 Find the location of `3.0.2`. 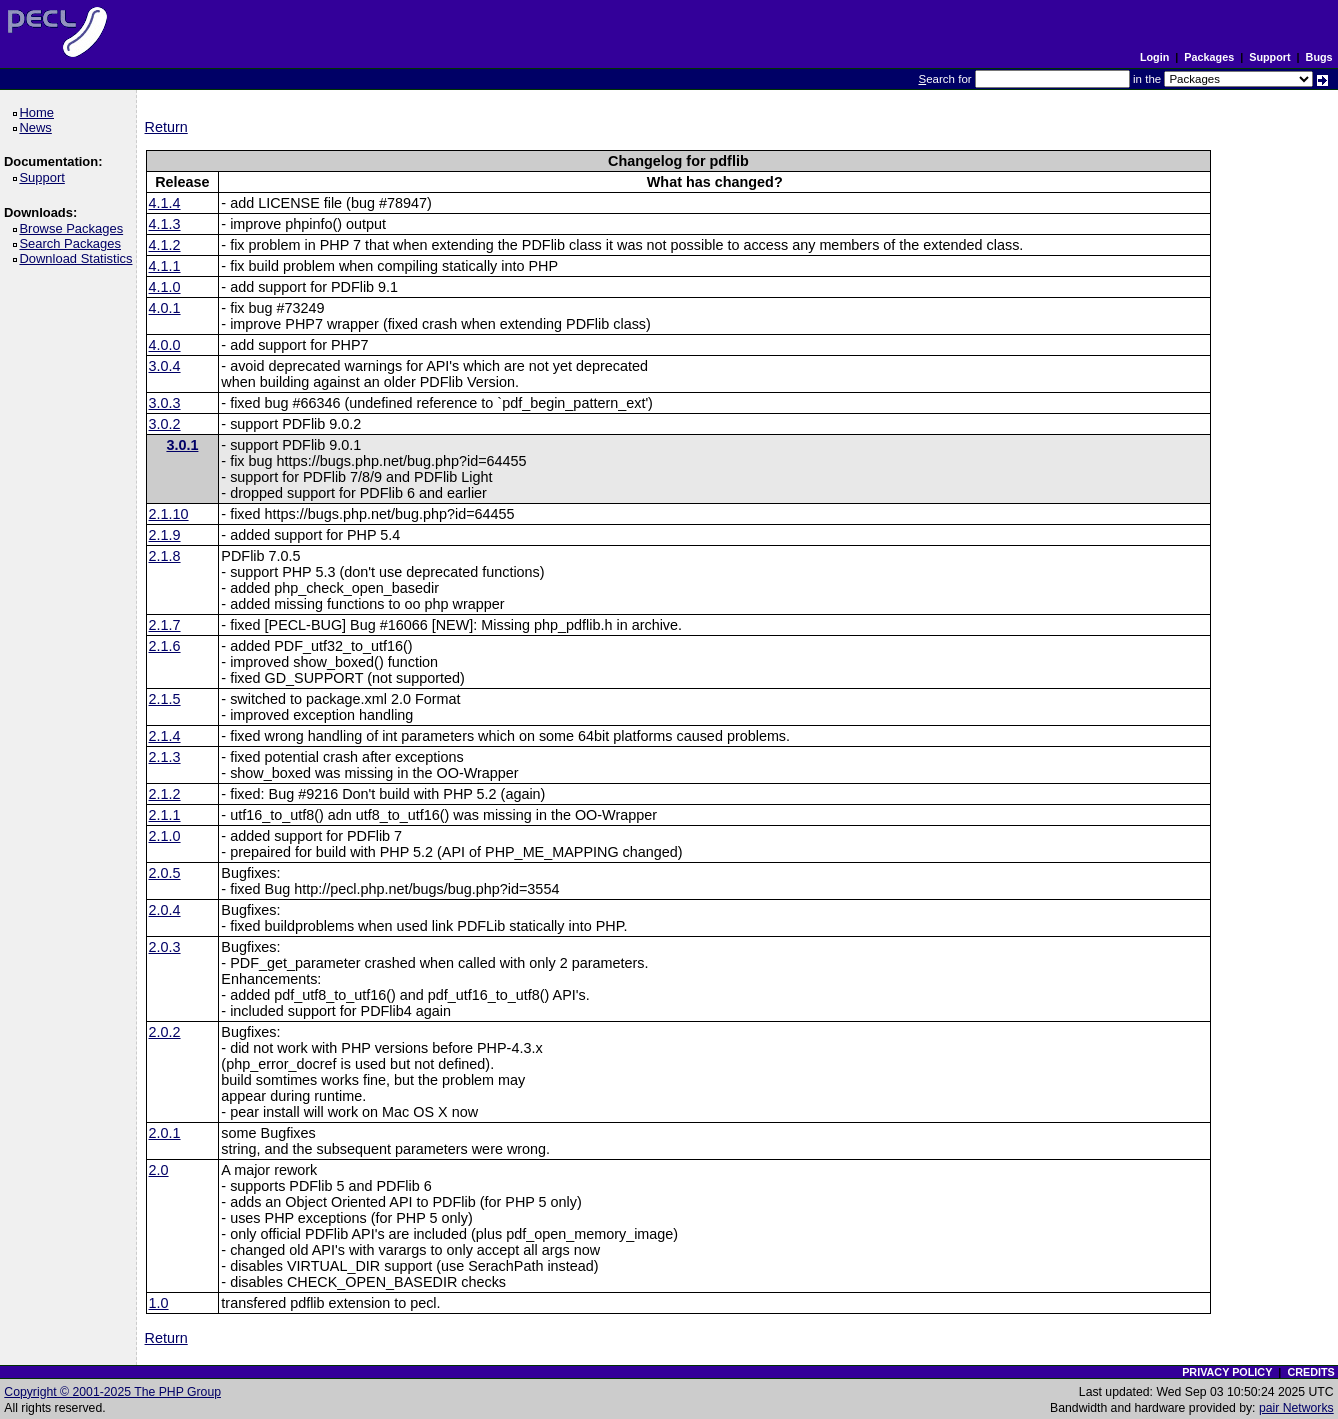

3.0.2 is located at coordinates (165, 424).